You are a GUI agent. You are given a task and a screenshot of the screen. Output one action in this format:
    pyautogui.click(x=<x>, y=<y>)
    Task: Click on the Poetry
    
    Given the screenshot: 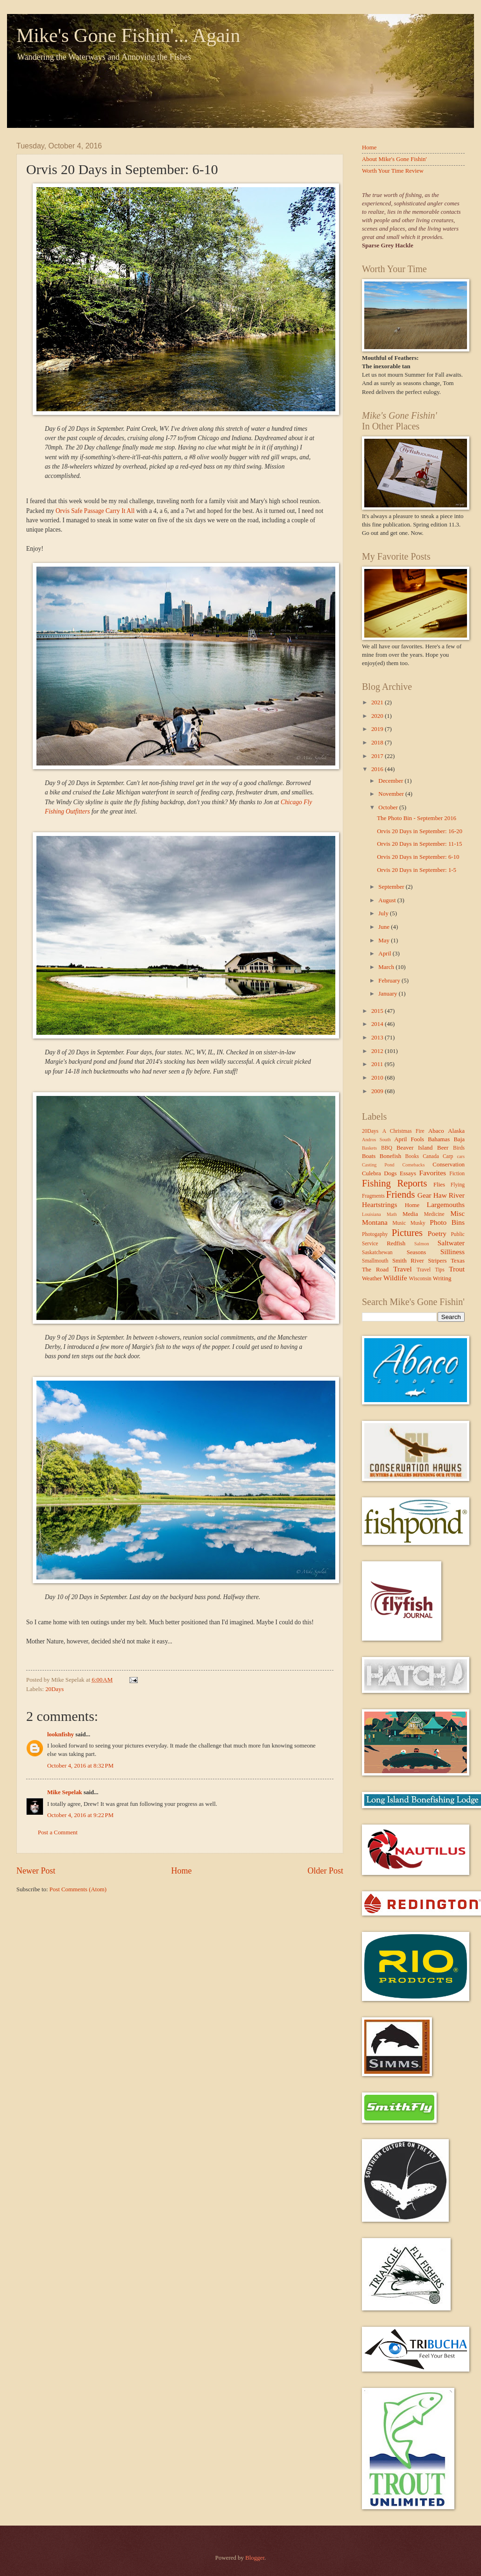 What is the action you would take?
    pyautogui.click(x=437, y=1233)
    